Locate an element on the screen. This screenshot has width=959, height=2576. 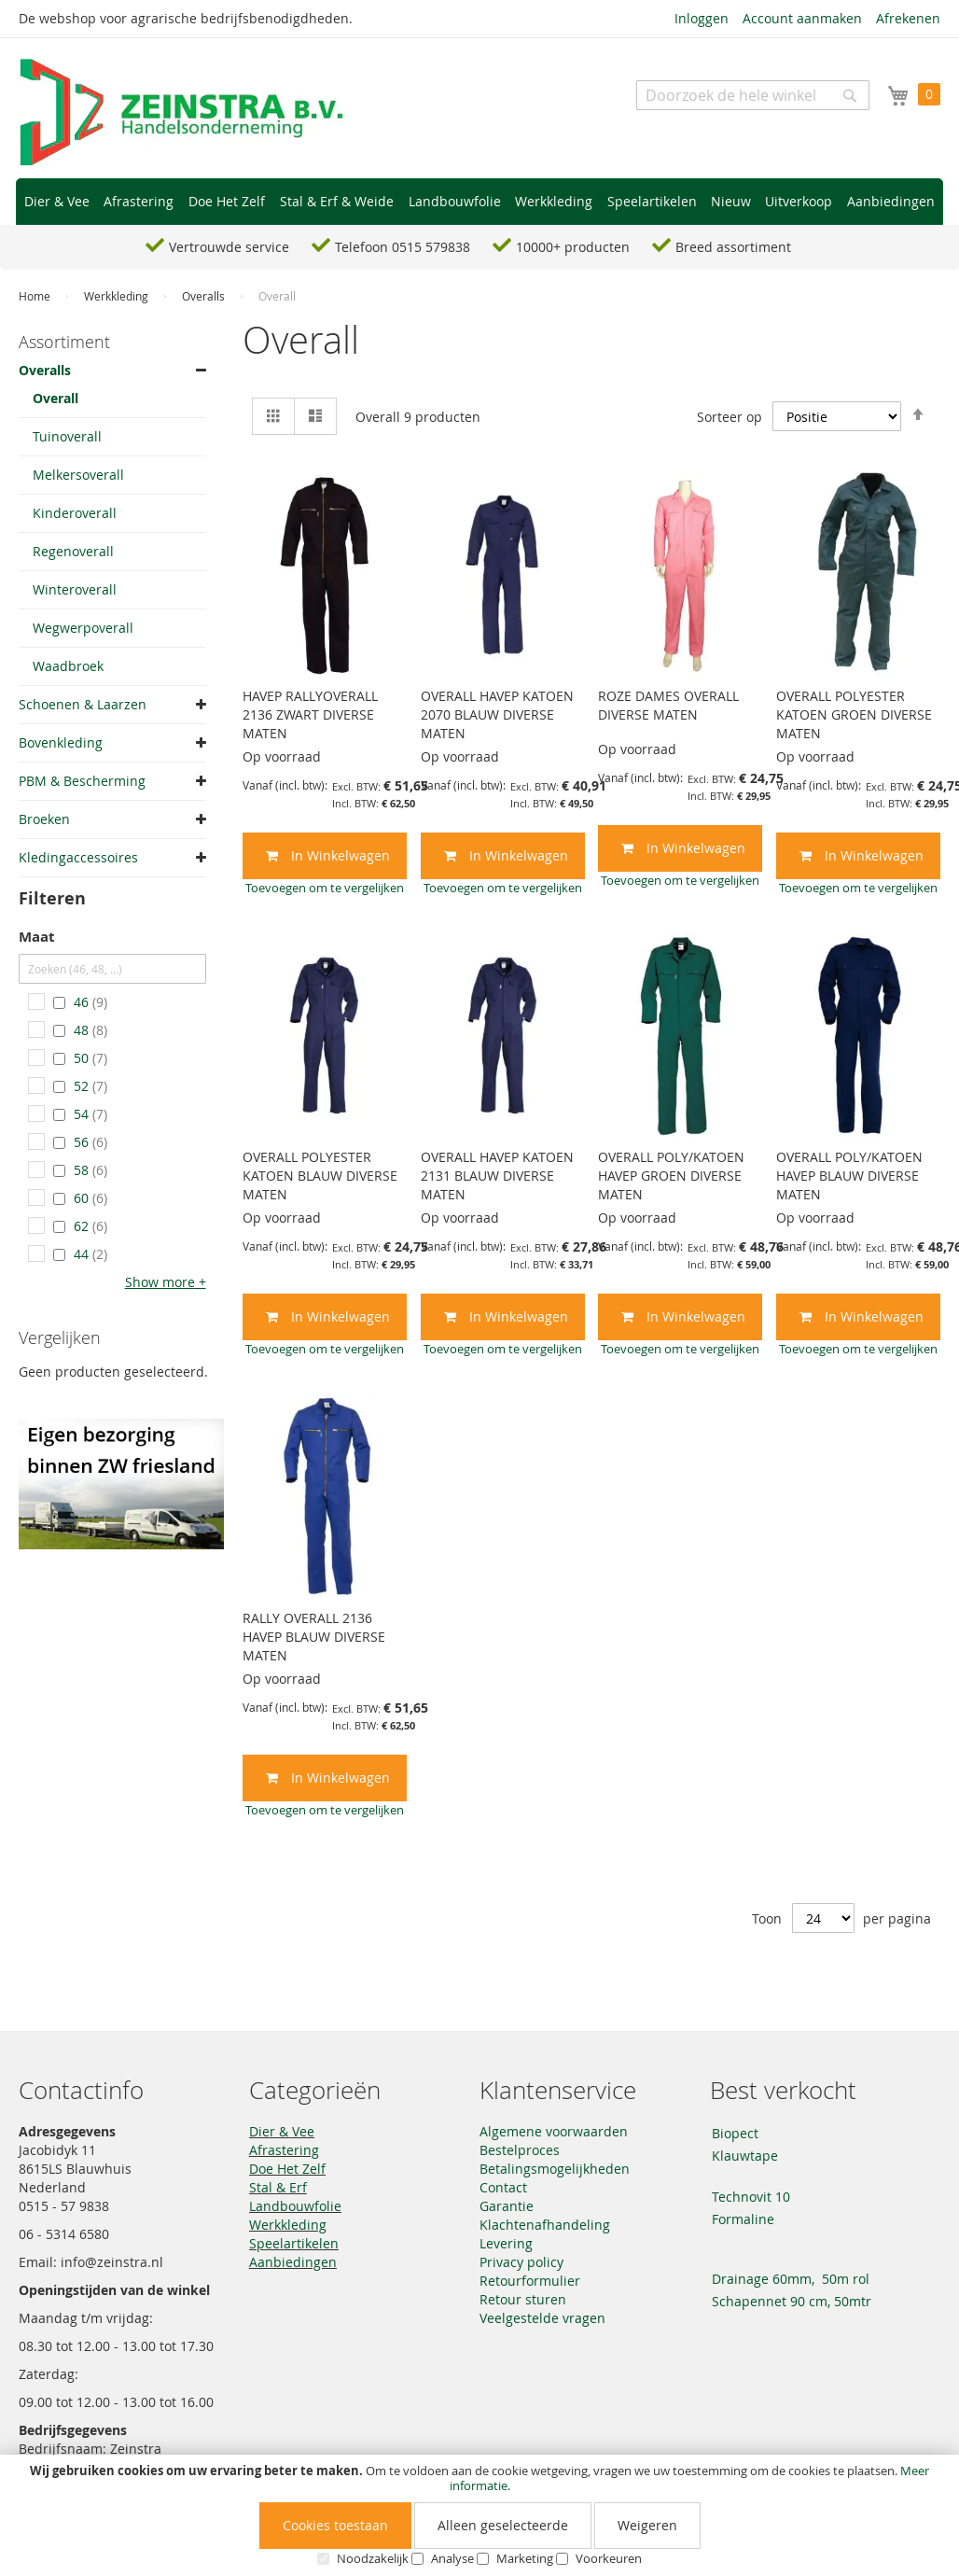
Telefoon 0515 579838 is located at coordinates (402, 247).